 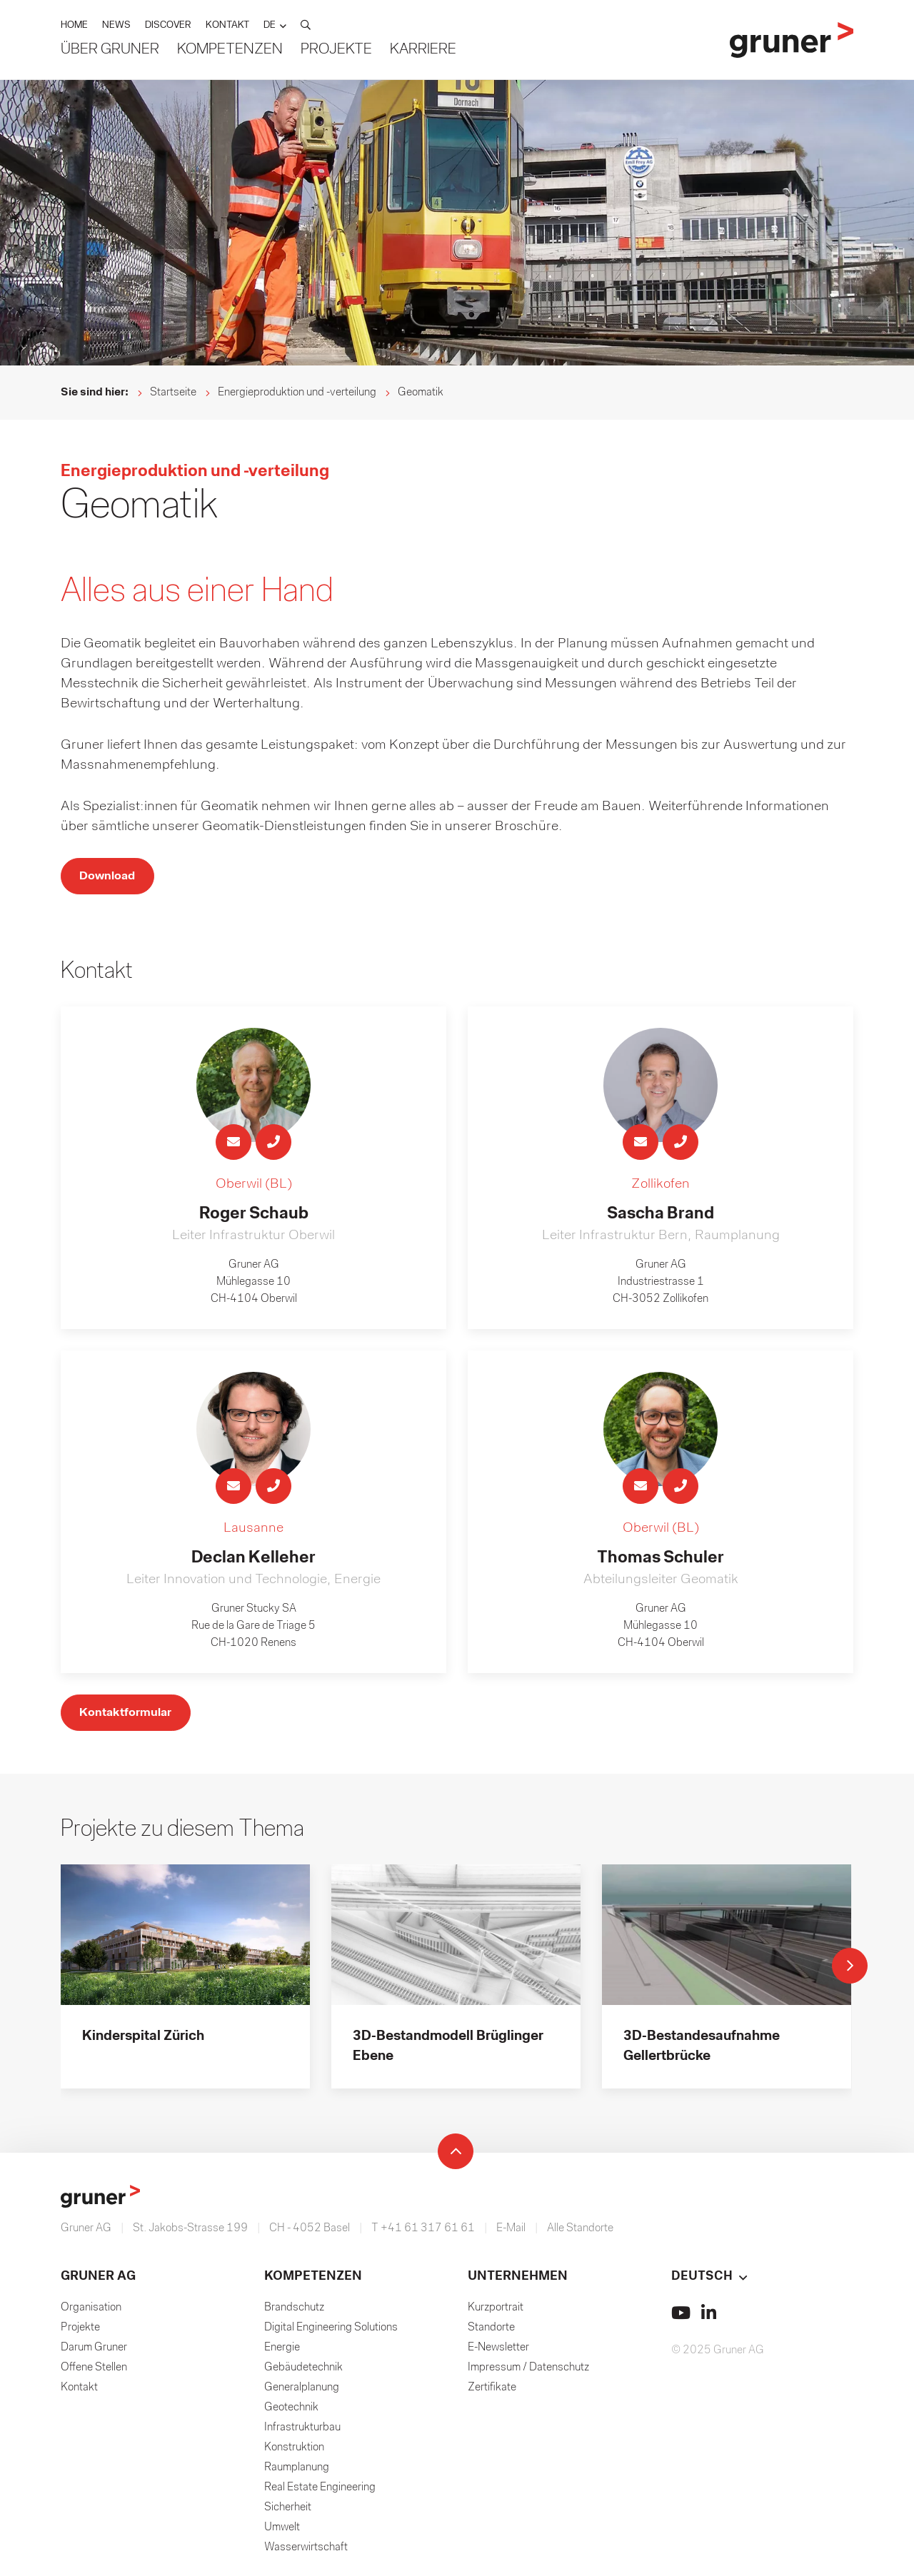 What do you see at coordinates (491, 2332) in the screenshot?
I see `Standorte` at bounding box center [491, 2332].